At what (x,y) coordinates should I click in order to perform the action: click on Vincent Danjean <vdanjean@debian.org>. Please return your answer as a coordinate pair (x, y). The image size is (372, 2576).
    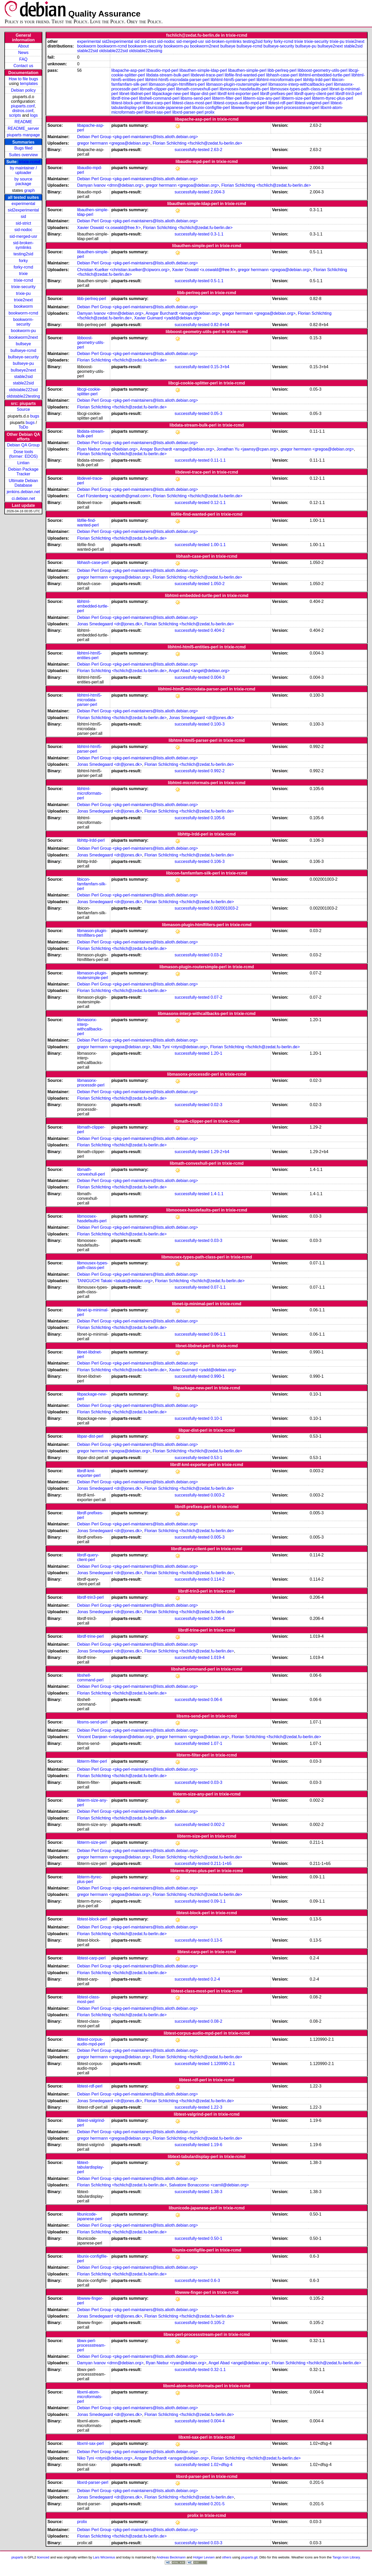
    Looking at the image, I should click on (115, 1737).